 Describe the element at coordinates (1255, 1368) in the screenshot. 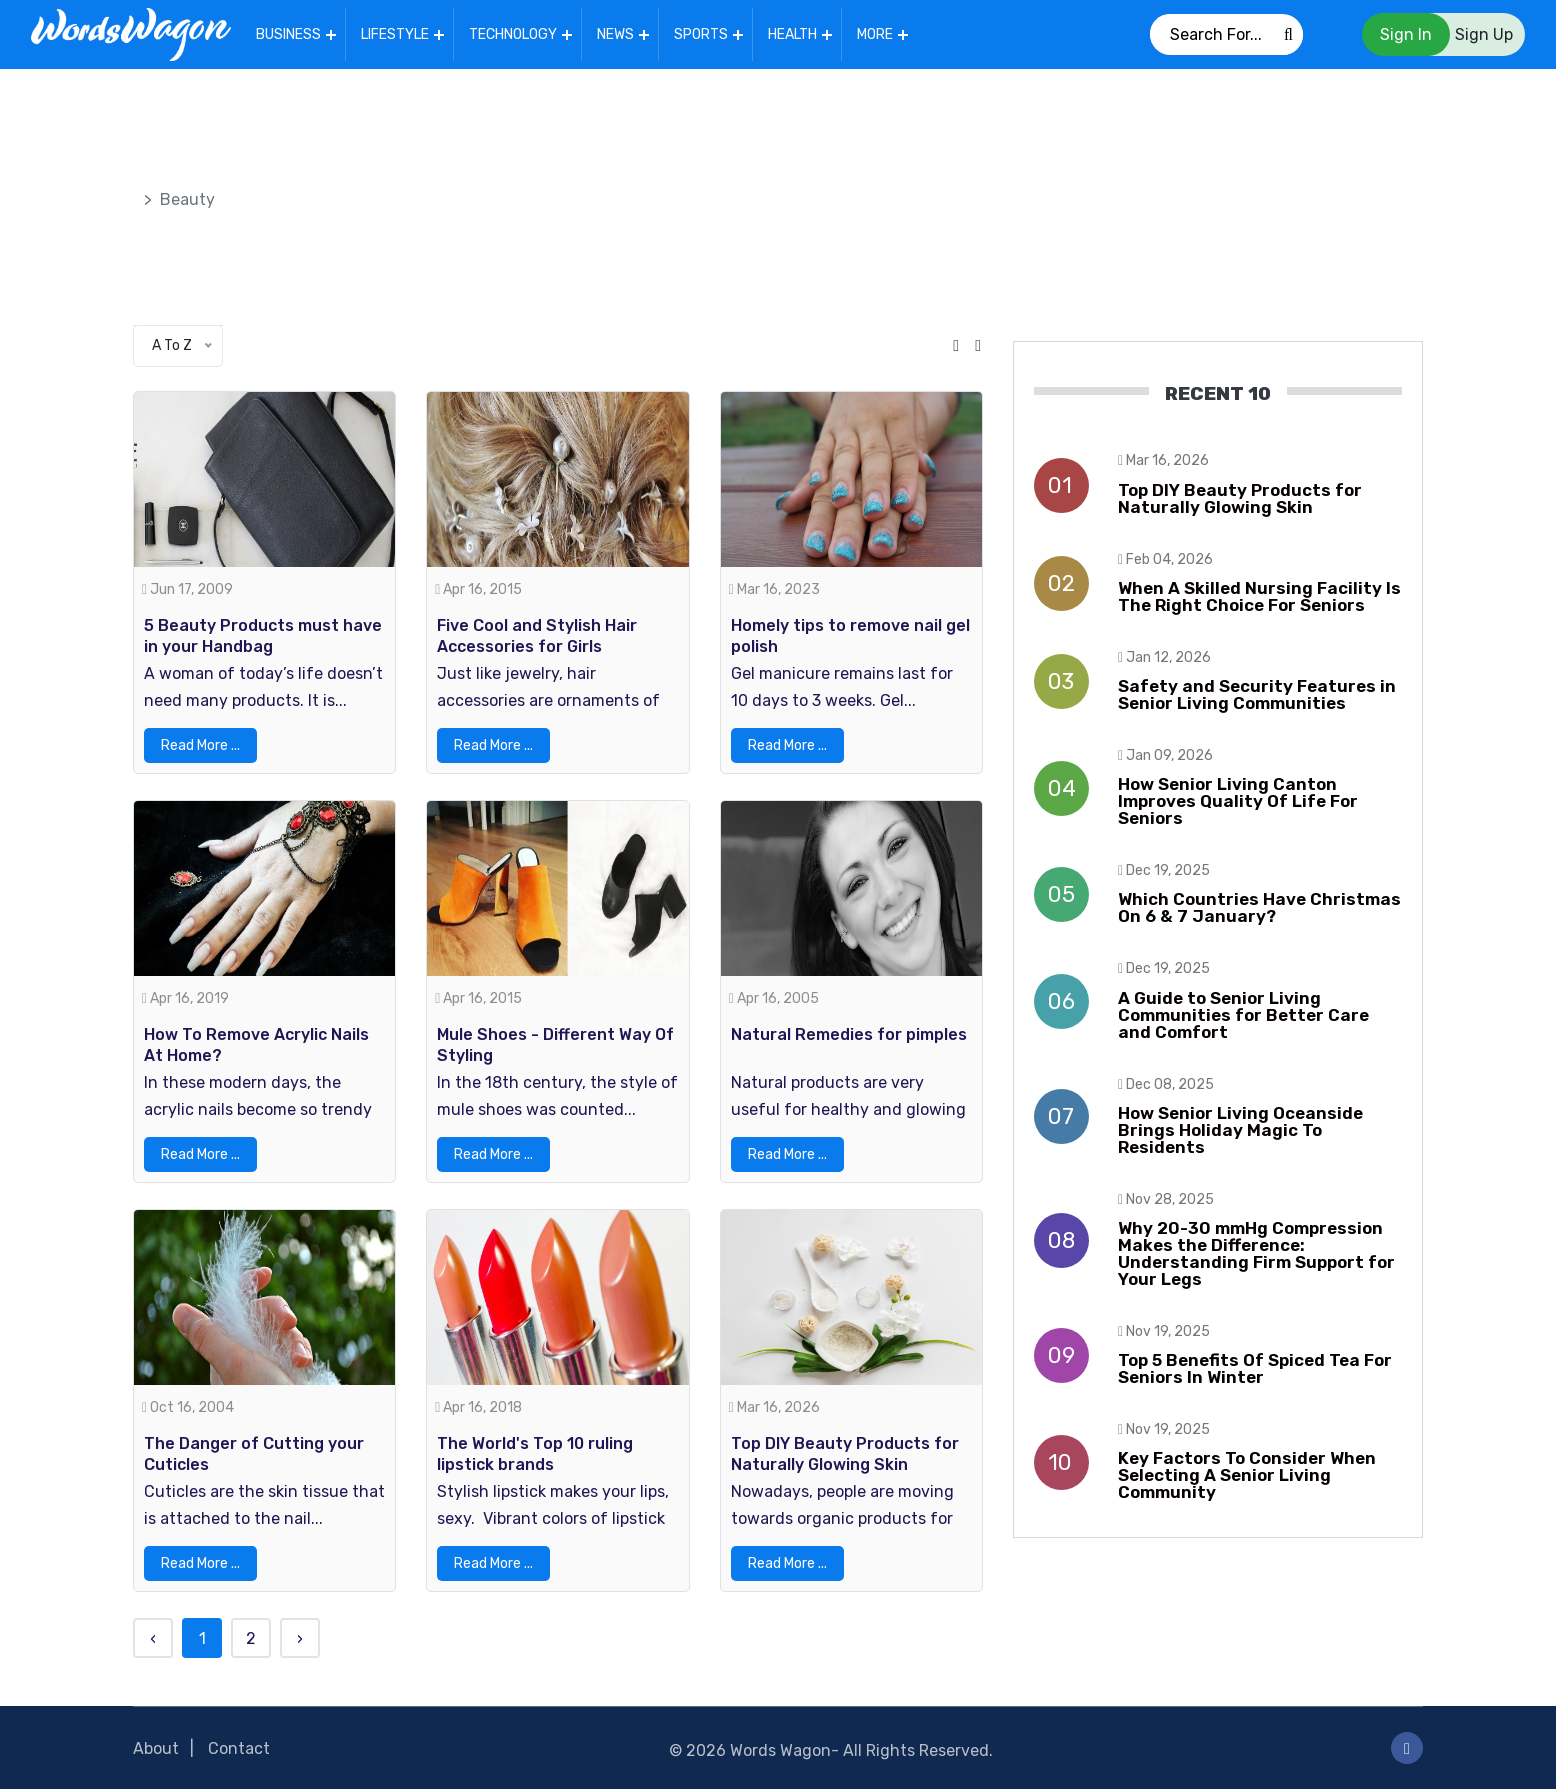

I see `Top 5 Benefits Of Spiced Tea For Seniors In Winter` at that location.